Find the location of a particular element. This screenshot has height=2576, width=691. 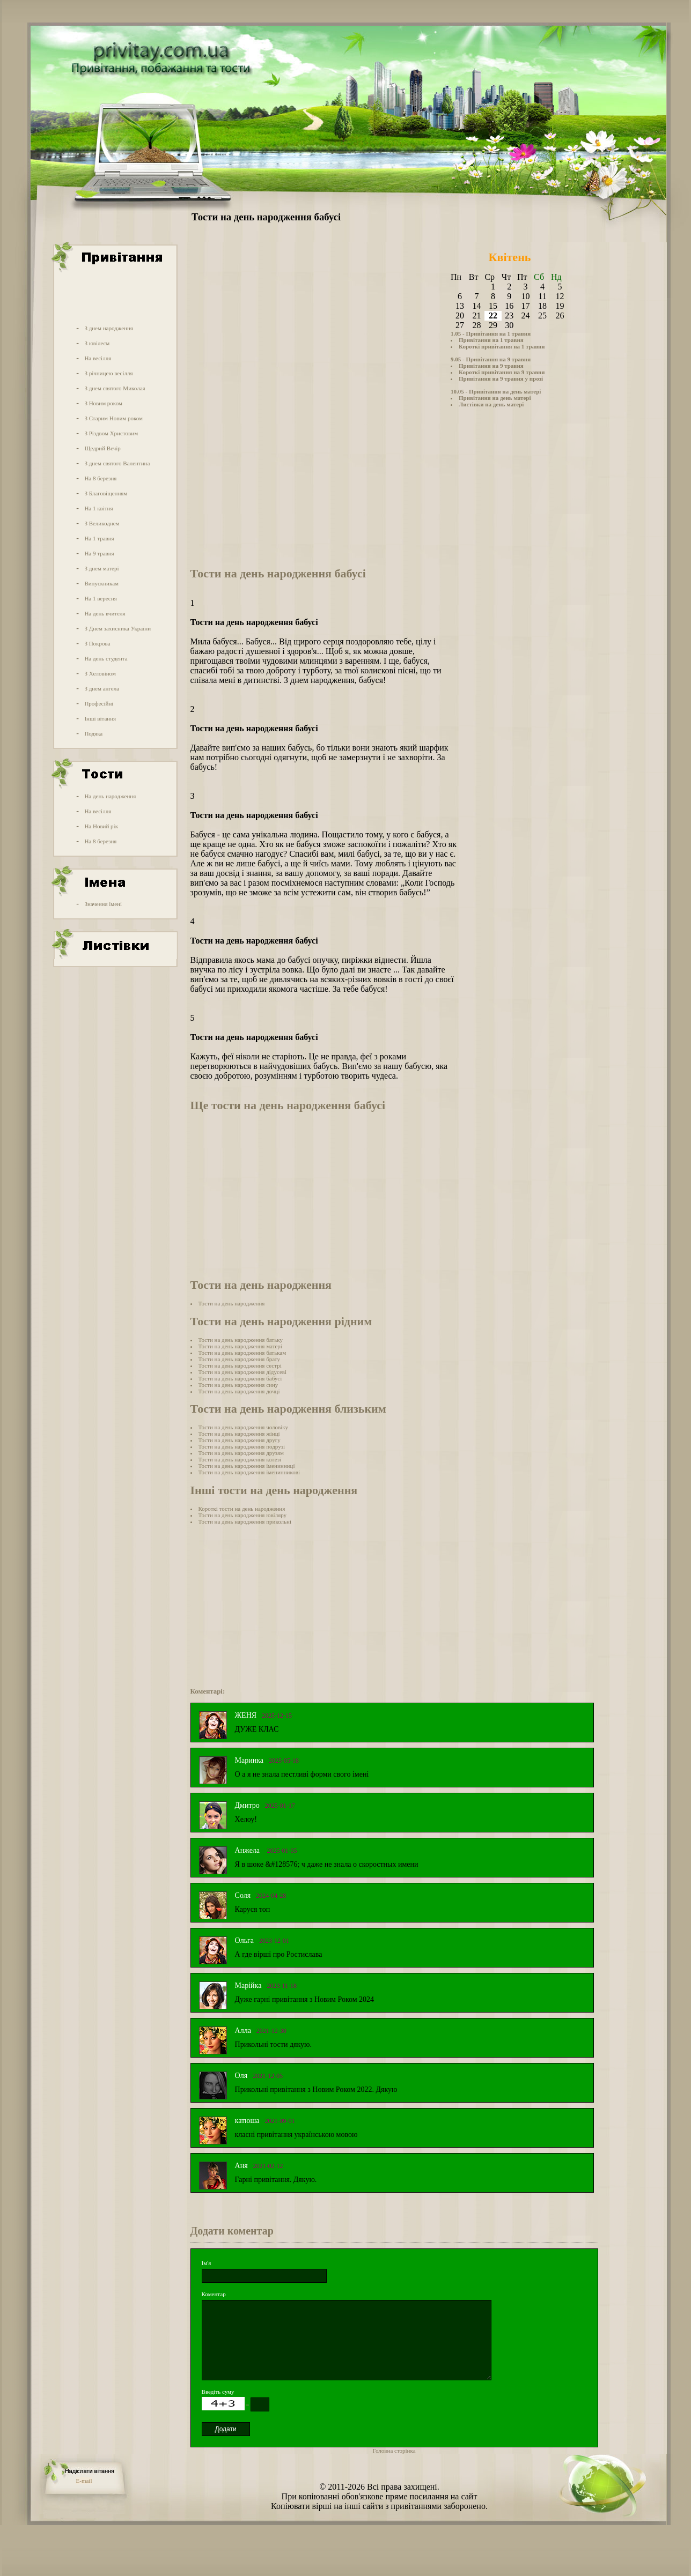

Тости на день народження іменинникові is located at coordinates (249, 1472).